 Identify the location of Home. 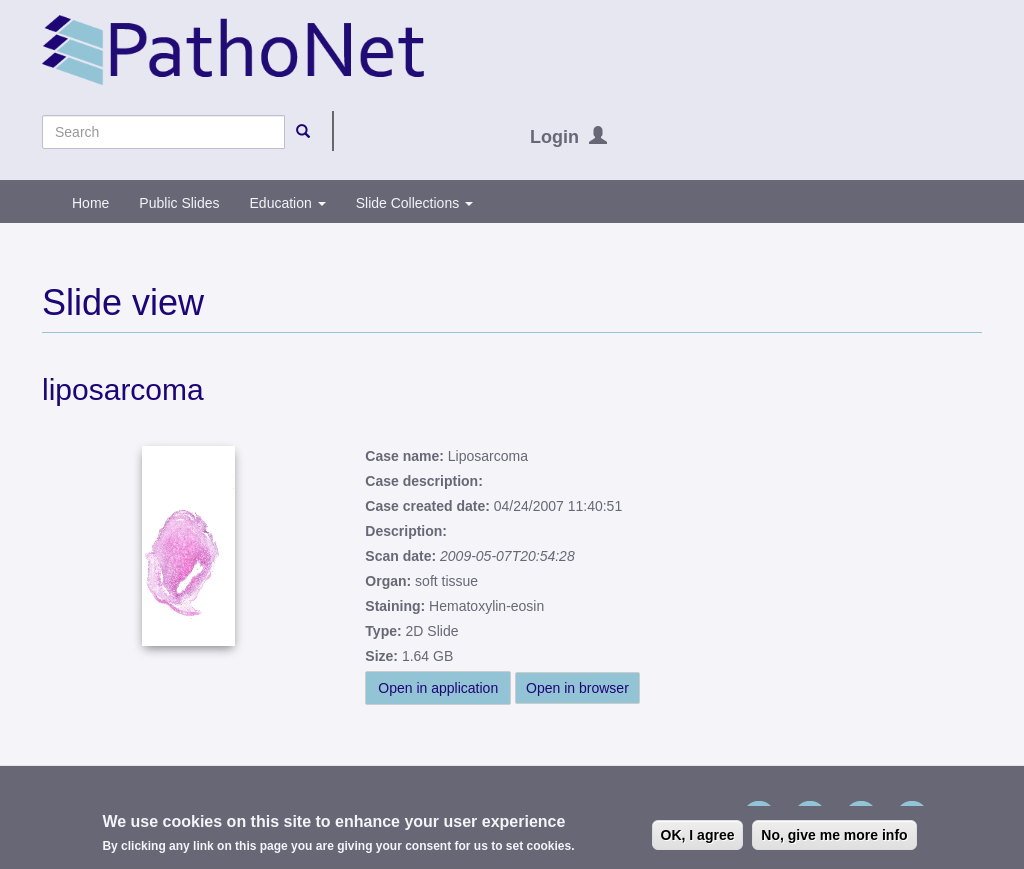
(90, 203).